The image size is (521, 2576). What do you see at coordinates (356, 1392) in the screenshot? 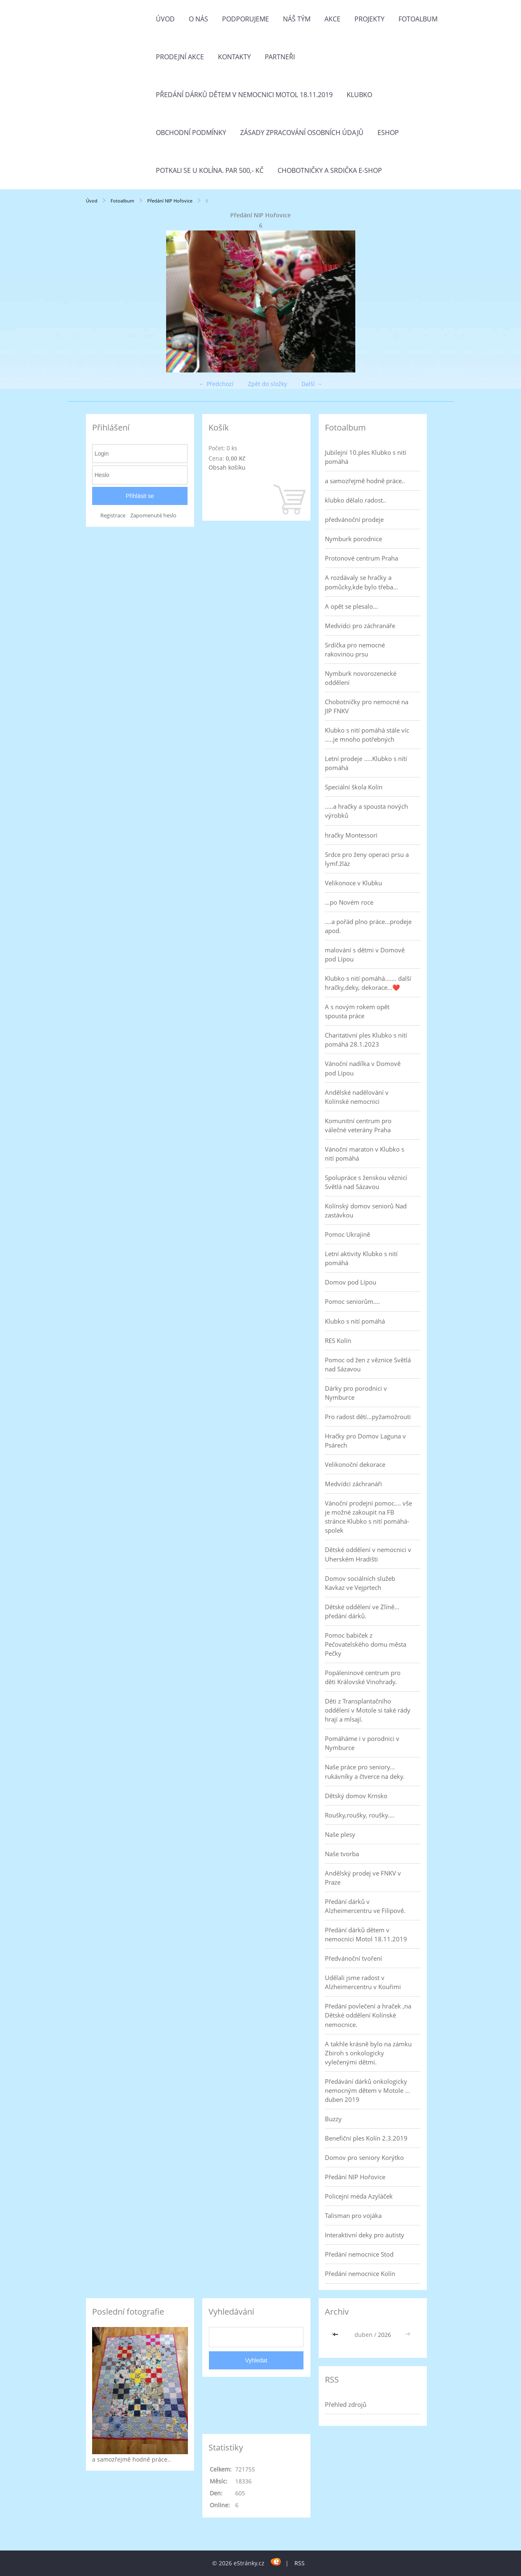
I see `Dárky pro porodnici v Nymburce` at bounding box center [356, 1392].